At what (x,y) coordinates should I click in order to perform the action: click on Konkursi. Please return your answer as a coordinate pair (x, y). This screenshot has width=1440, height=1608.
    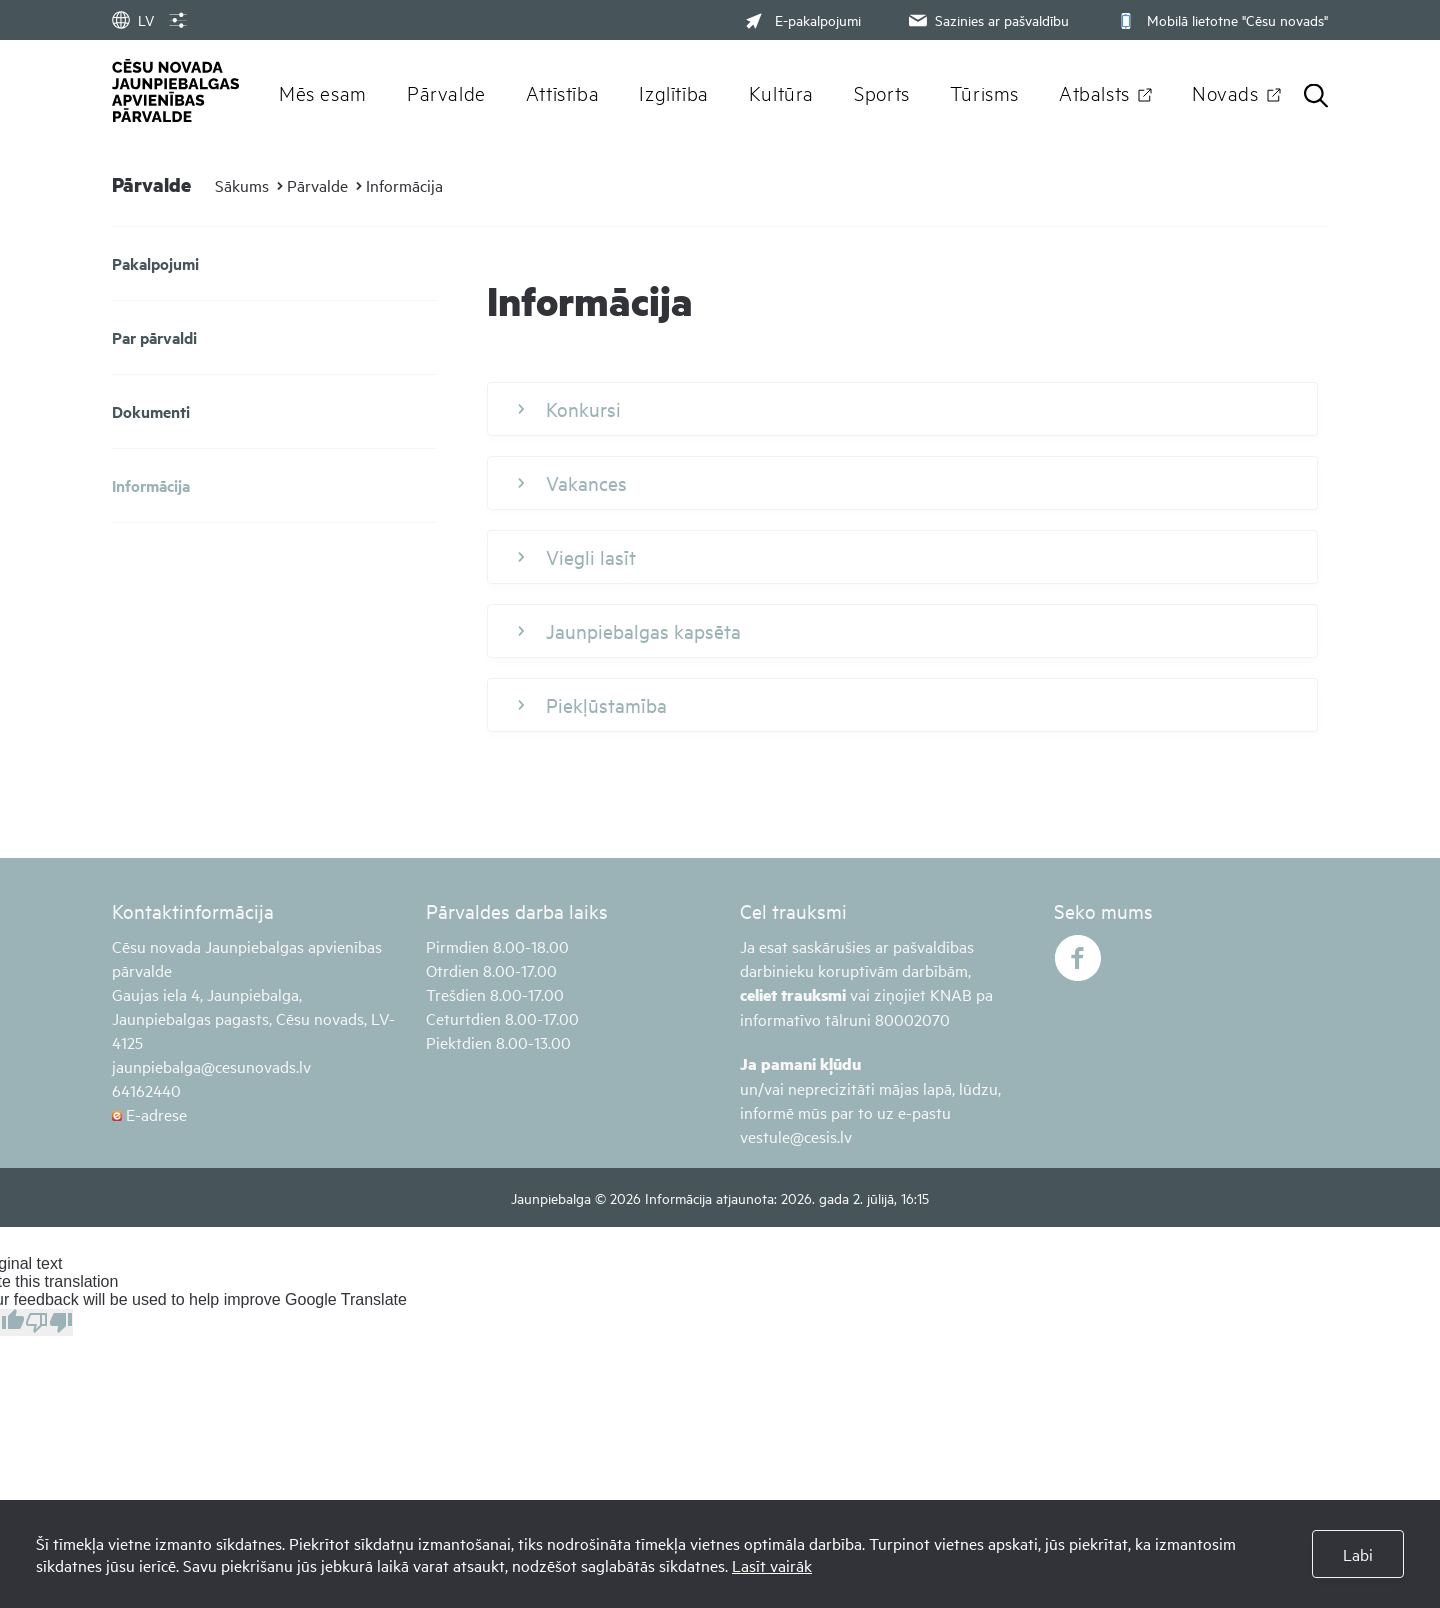
    Looking at the image, I should click on (569, 409).